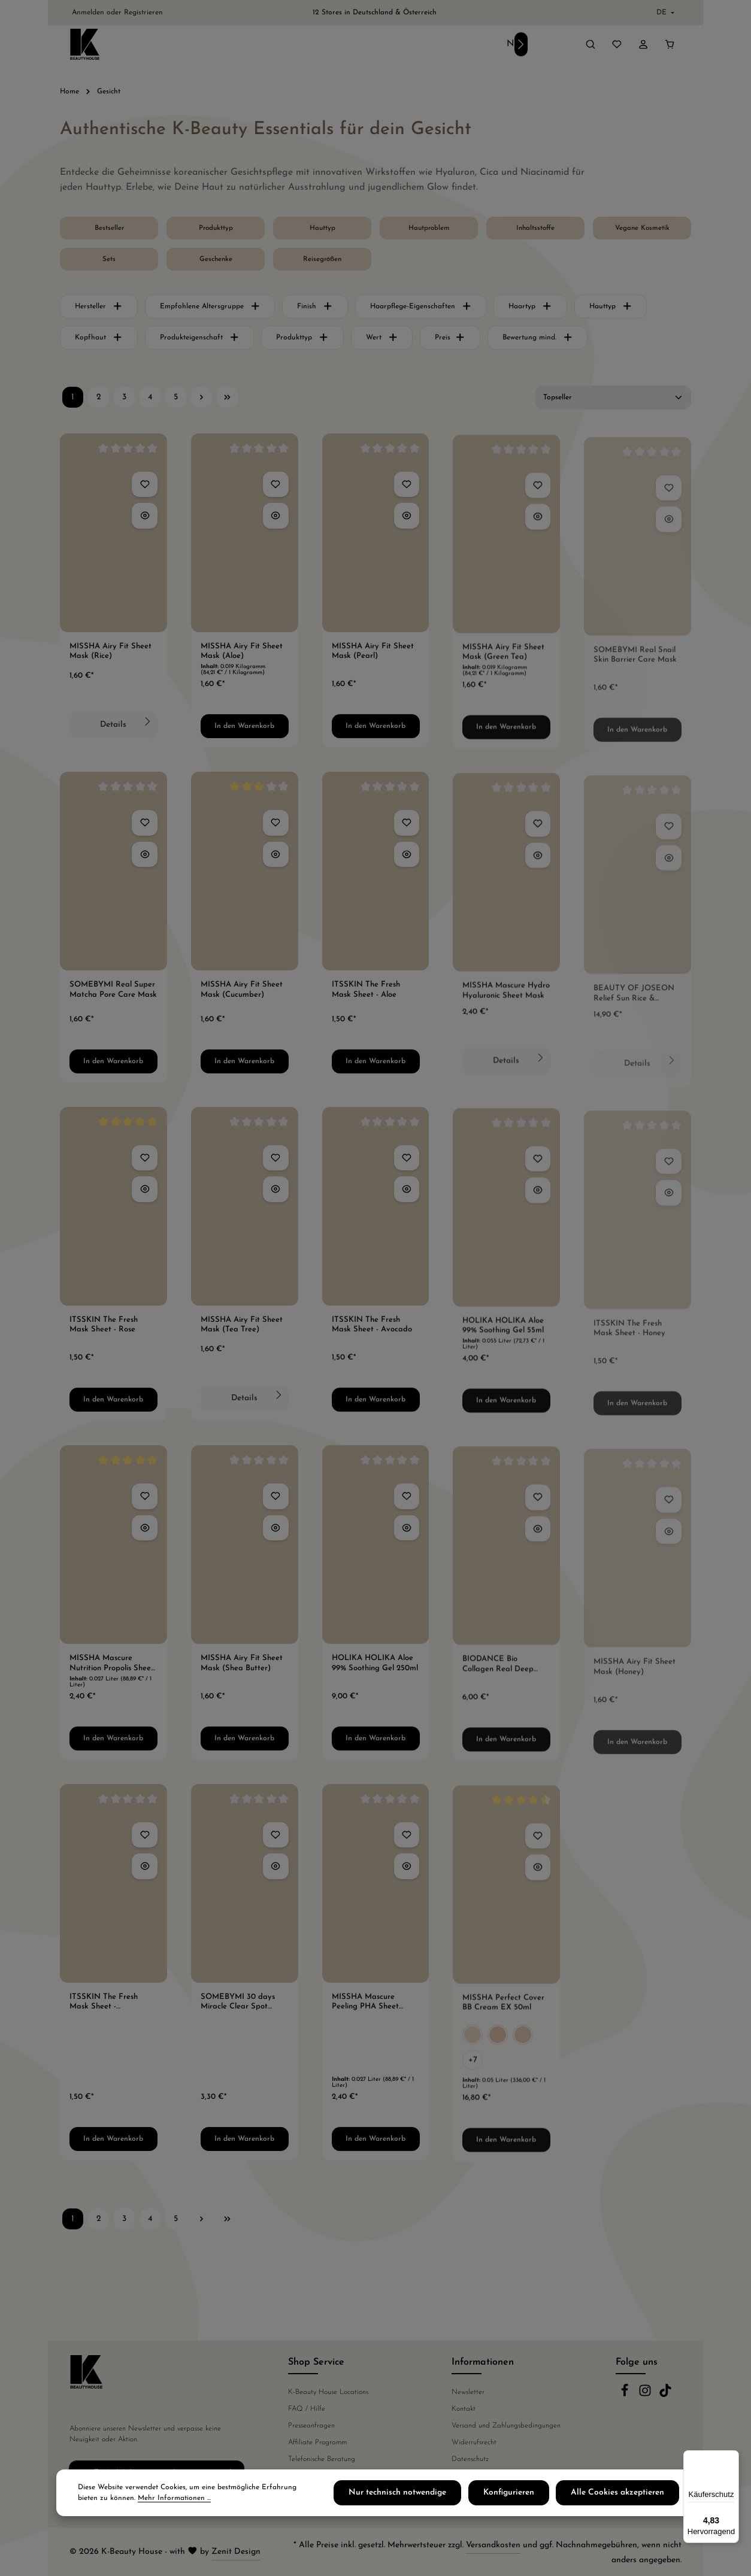 Image resolution: width=751 pixels, height=2576 pixels. Describe the element at coordinates (537, 341) in the screenshot. I see `Bewertung mind. [Filtern nach Mindestbewertung]` at that location.